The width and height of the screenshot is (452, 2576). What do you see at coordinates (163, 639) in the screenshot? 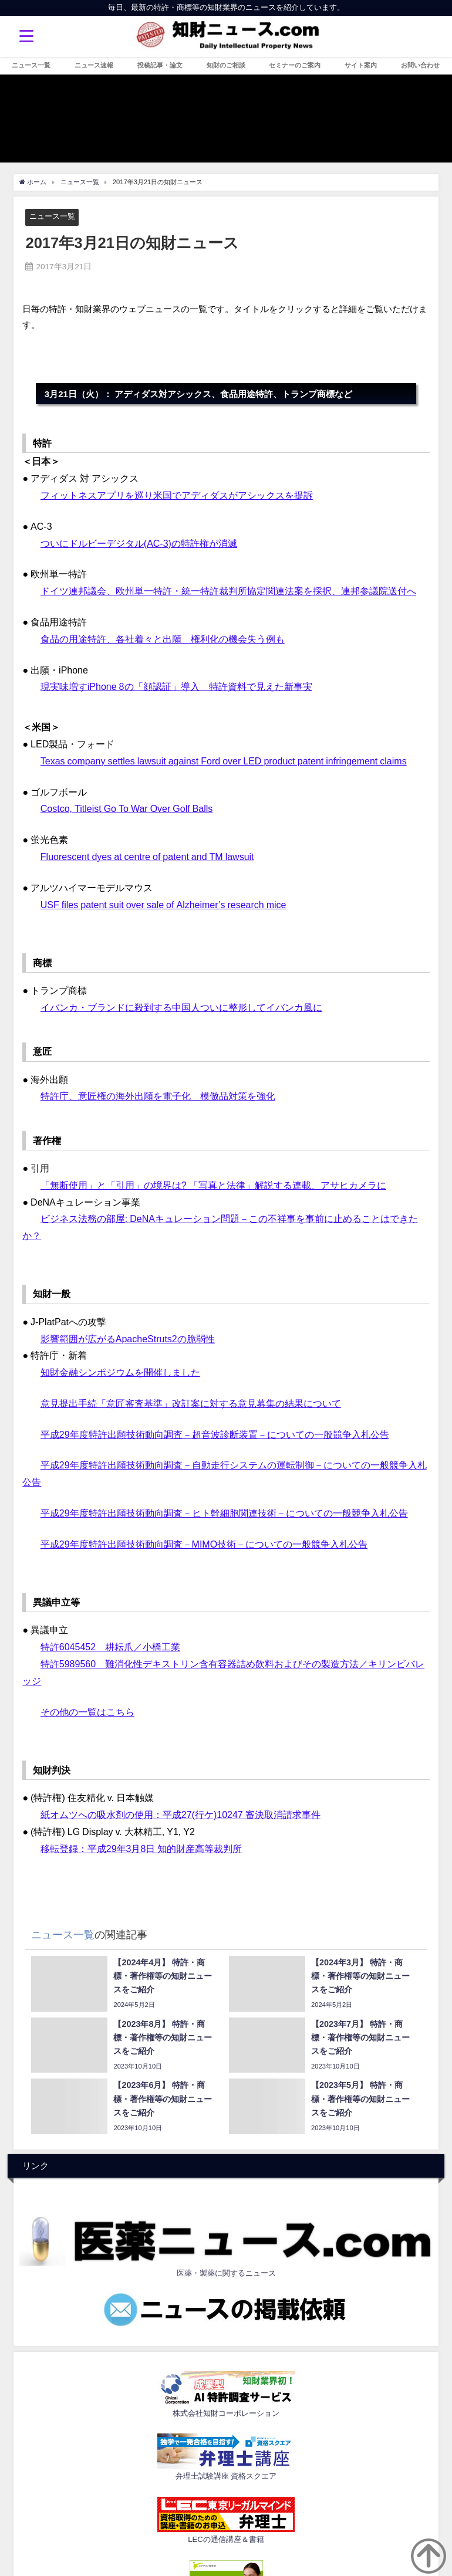
I see `食品の用途特許、各社着々と出願 権利化の機会失う例も` at bounding box center [163, 639].